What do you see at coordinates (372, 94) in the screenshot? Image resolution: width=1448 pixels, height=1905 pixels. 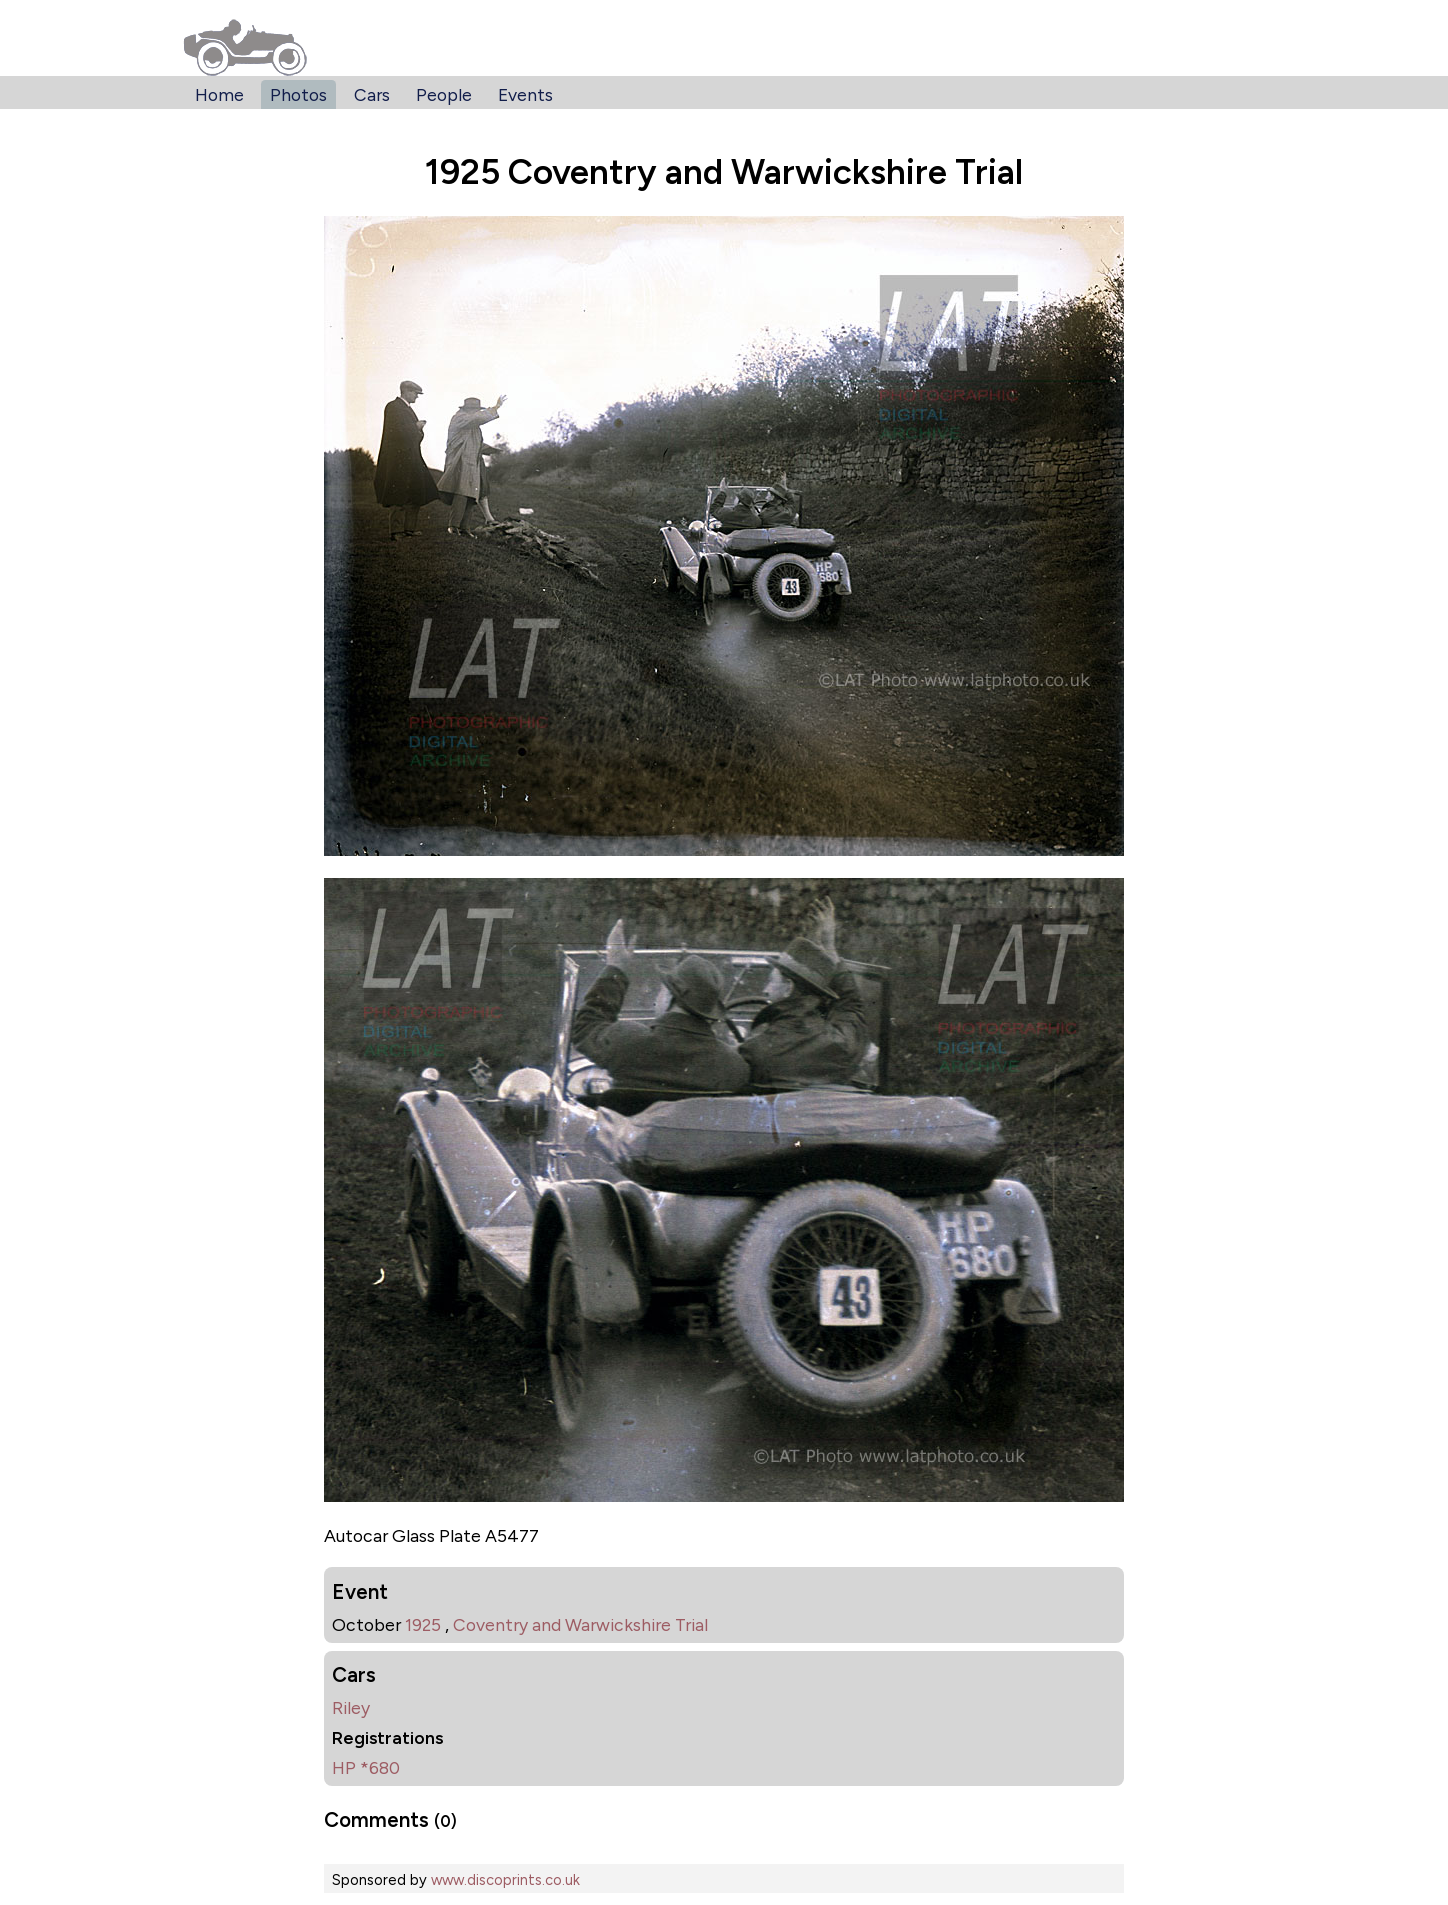 I see `Cars` at bounding box center [372, 94].